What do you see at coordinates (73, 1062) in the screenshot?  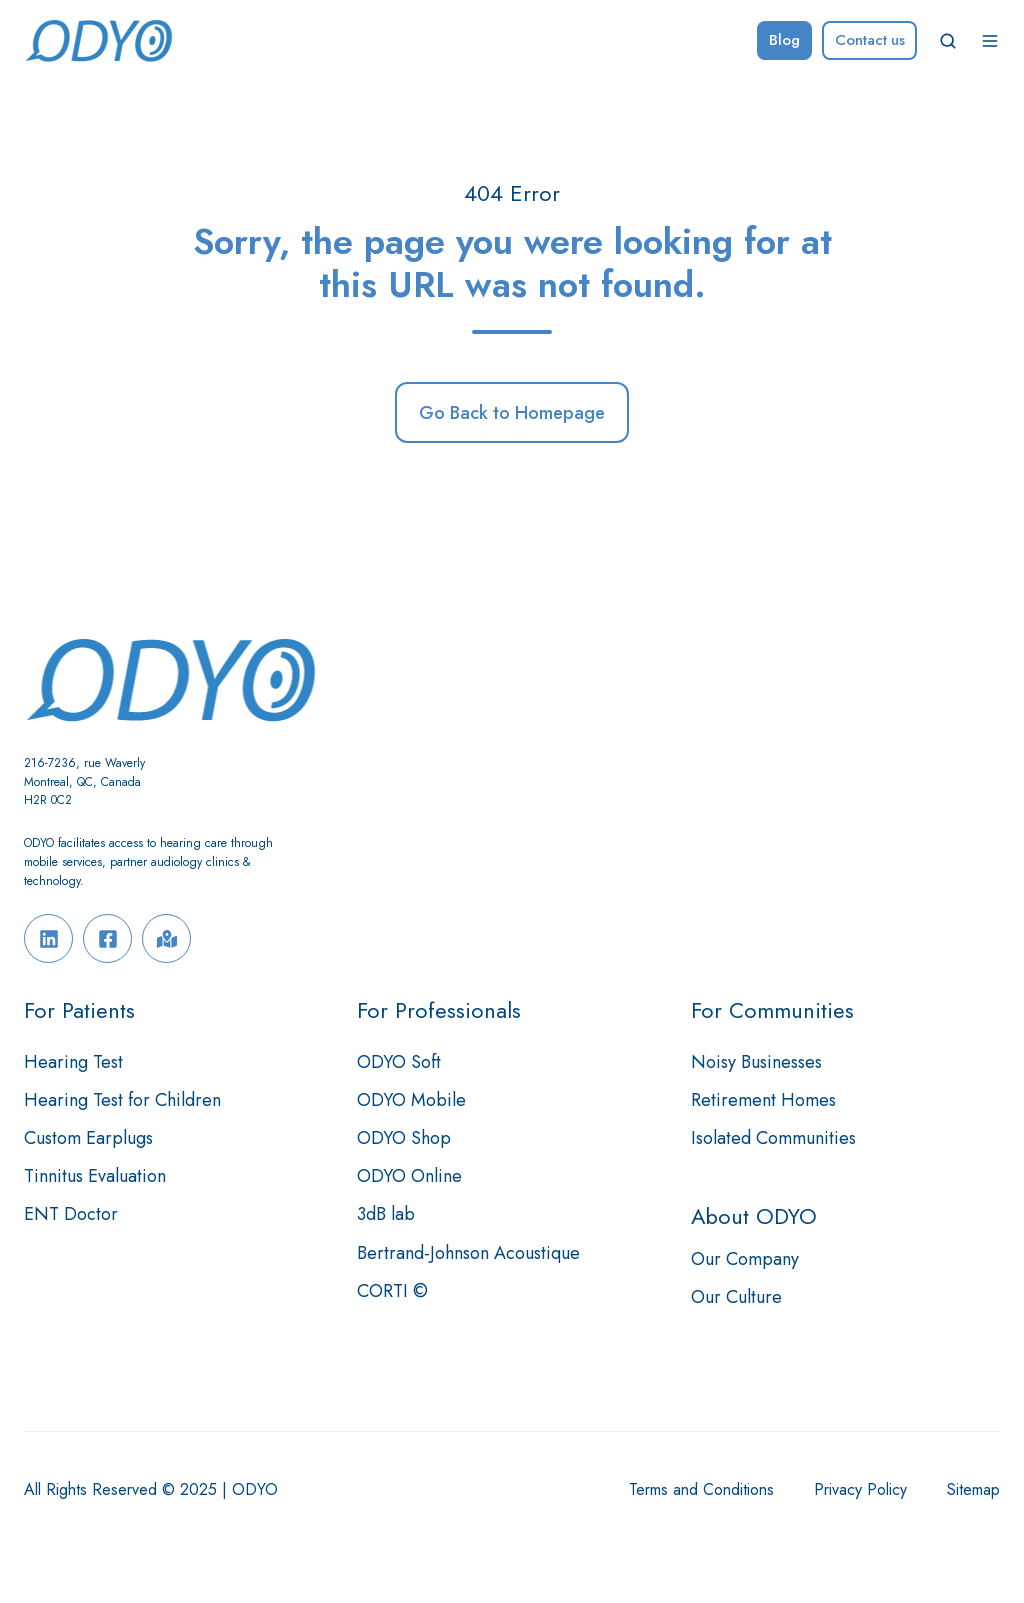 I see `Hearing Test` at bounding box center [73, 1062].